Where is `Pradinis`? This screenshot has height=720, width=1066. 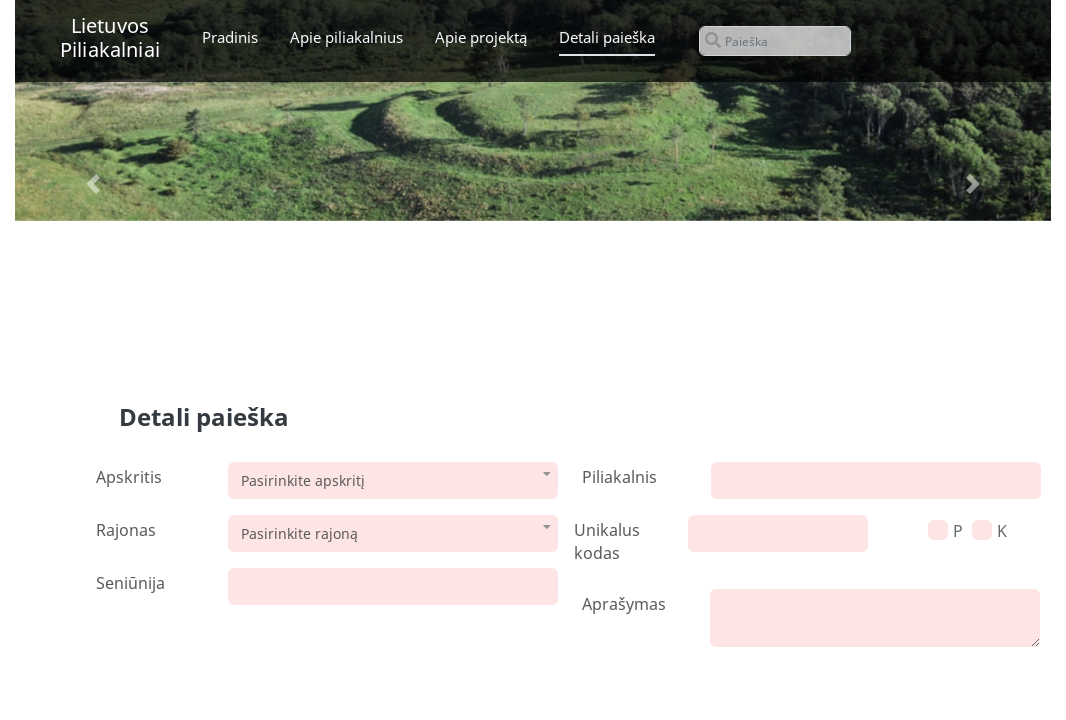
Pradinis is located at coordinates (230, 37).